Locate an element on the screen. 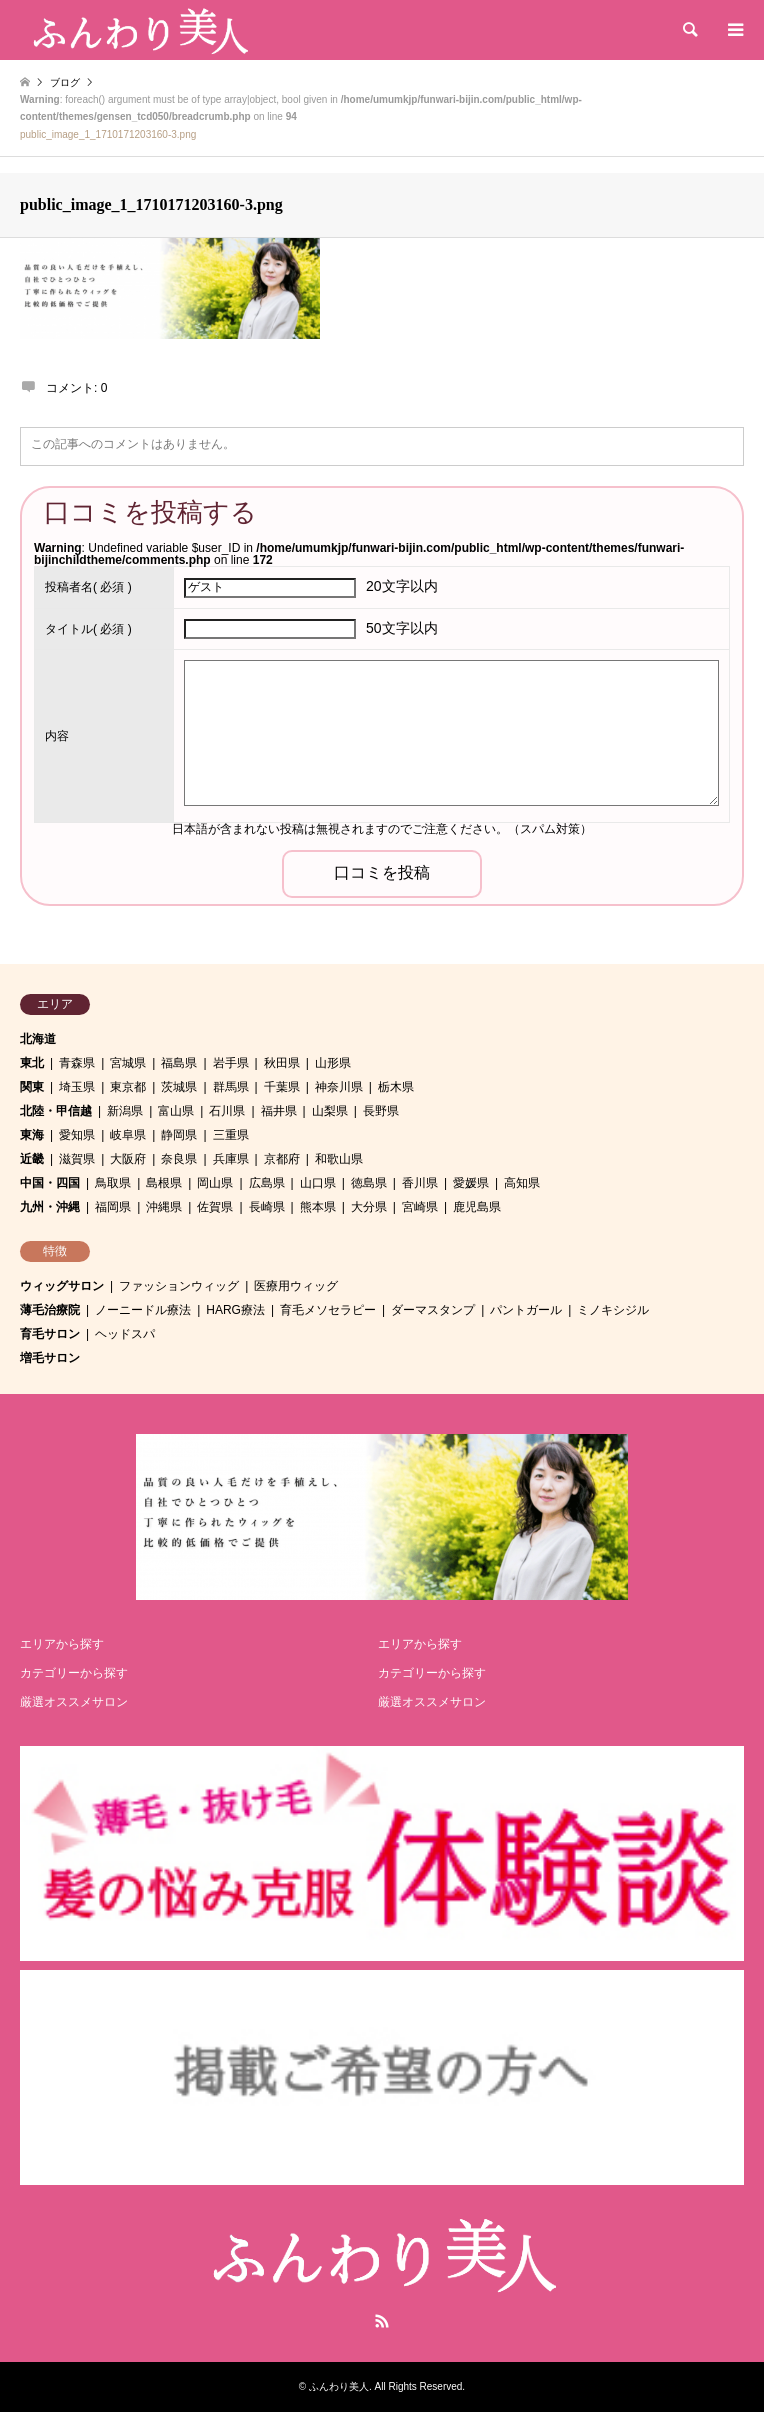  育毛メソセラピー is located at coordinates (328, 1310).